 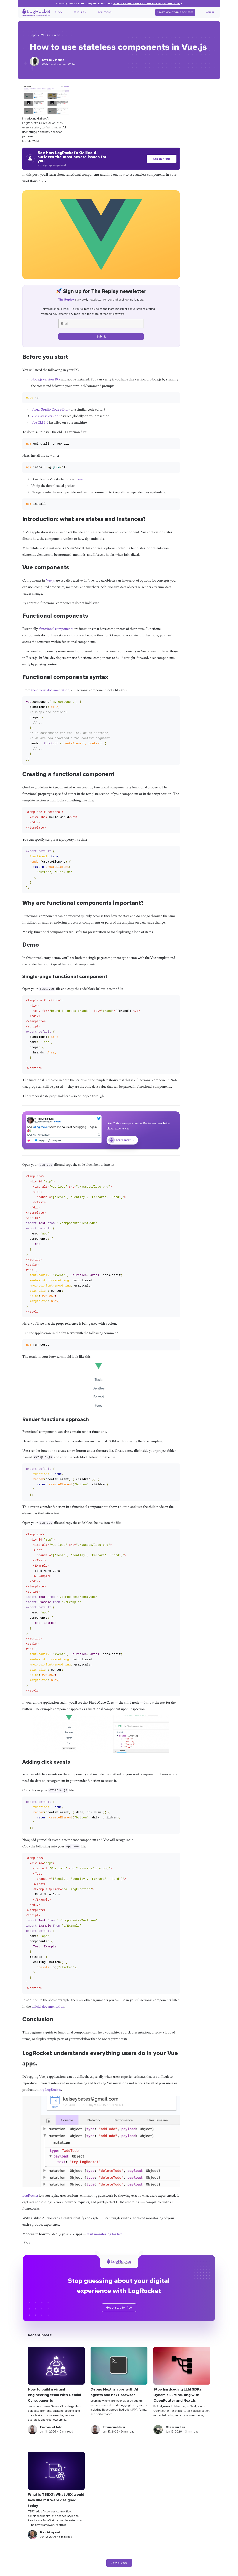 What do you see at coordinates (79, 479) in the screenshot?
I see `here` at bounding box center [79, 479].